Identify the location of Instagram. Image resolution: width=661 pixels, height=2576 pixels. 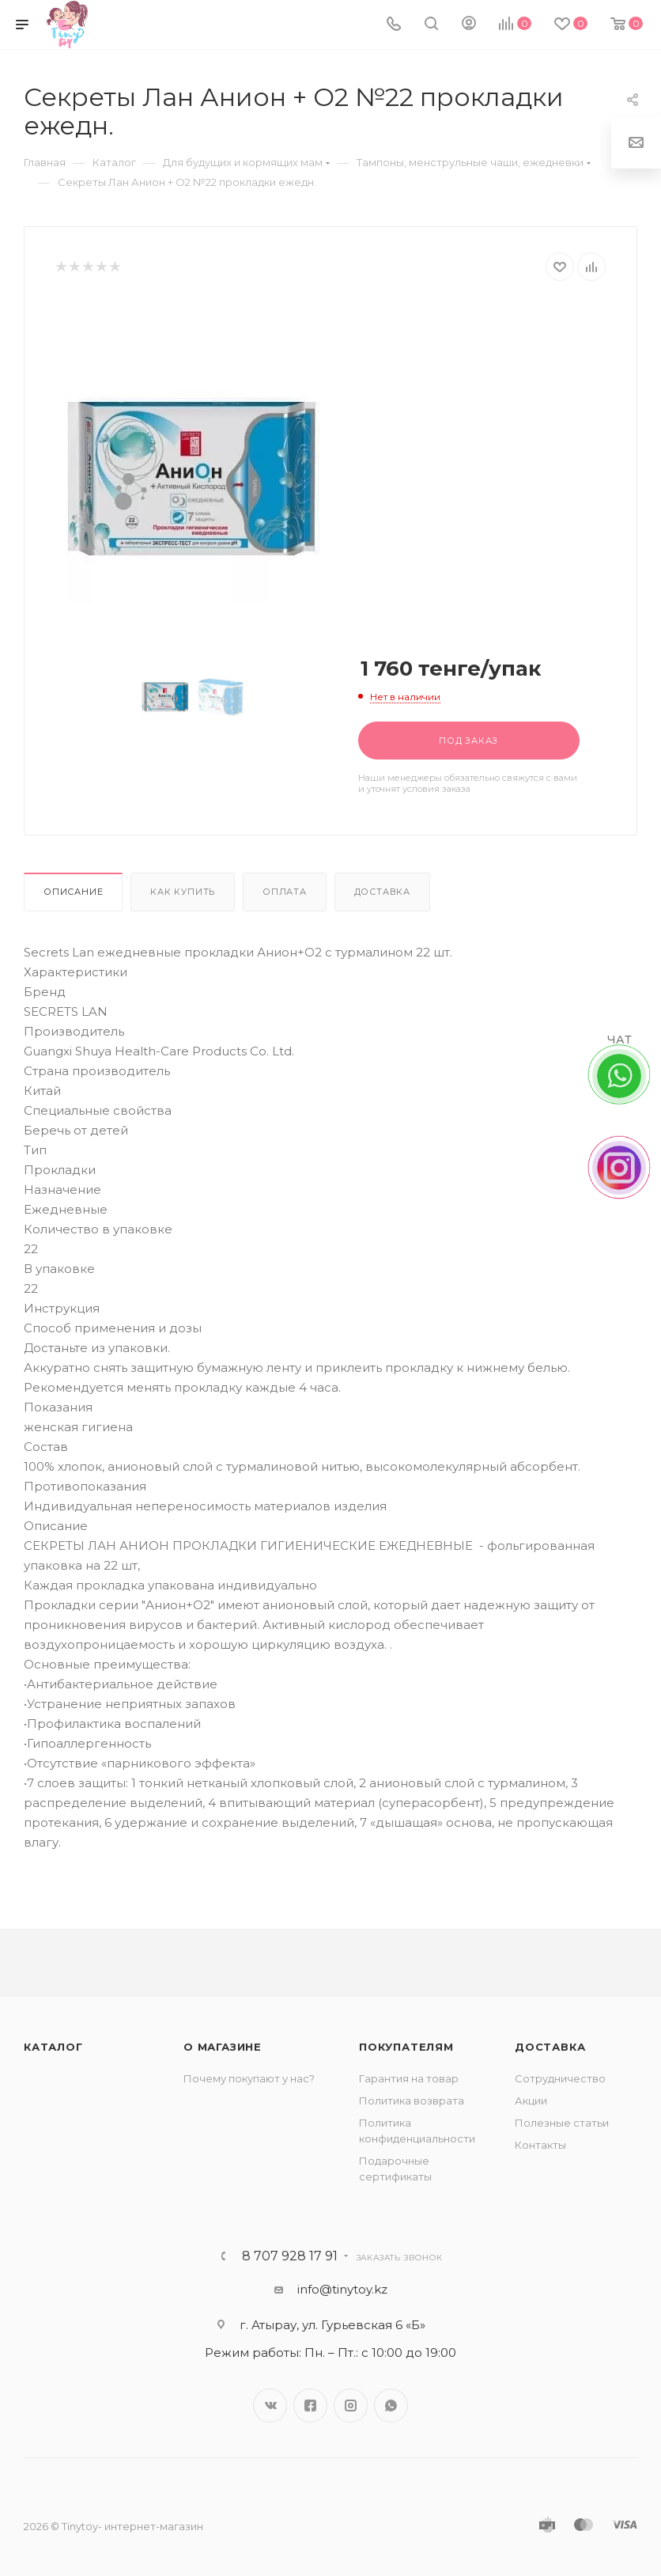
(351, 2405).